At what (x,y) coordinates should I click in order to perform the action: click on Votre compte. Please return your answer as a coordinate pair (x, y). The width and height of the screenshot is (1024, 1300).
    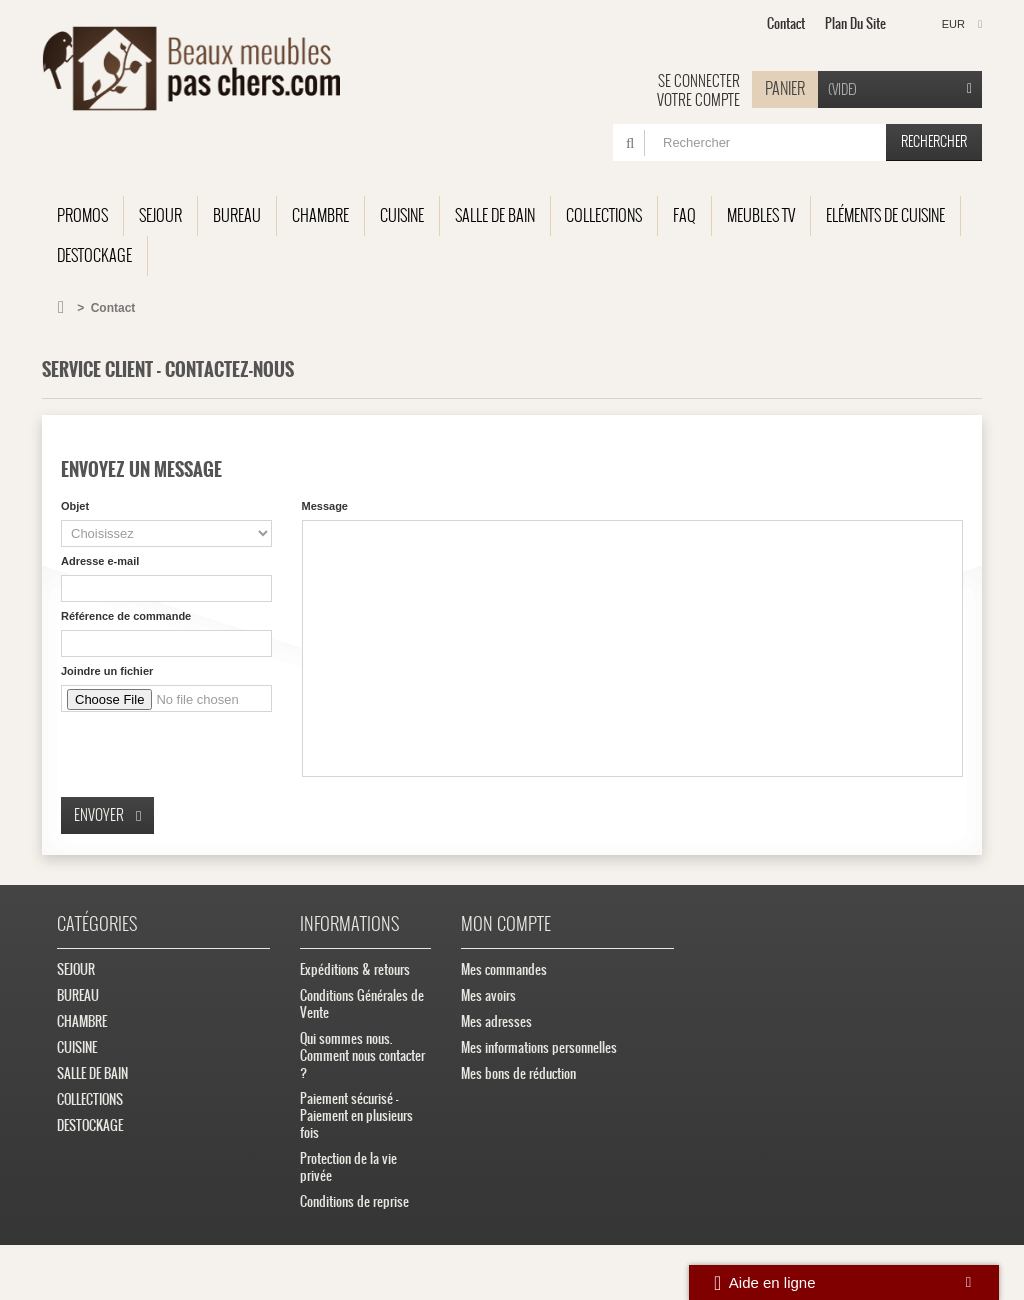
    Looking at the image, I should click on (698, 100).